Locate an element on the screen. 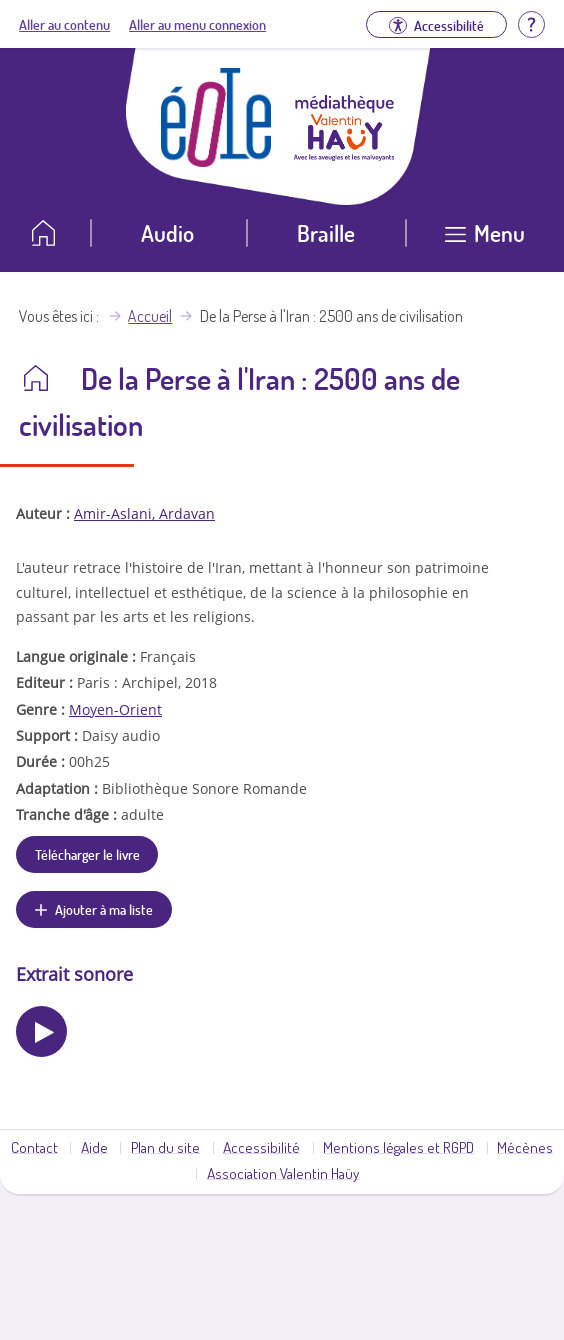 The height and width of the screenshot is (1340, 564). Mécènes is located at coordinates (525, 1147).